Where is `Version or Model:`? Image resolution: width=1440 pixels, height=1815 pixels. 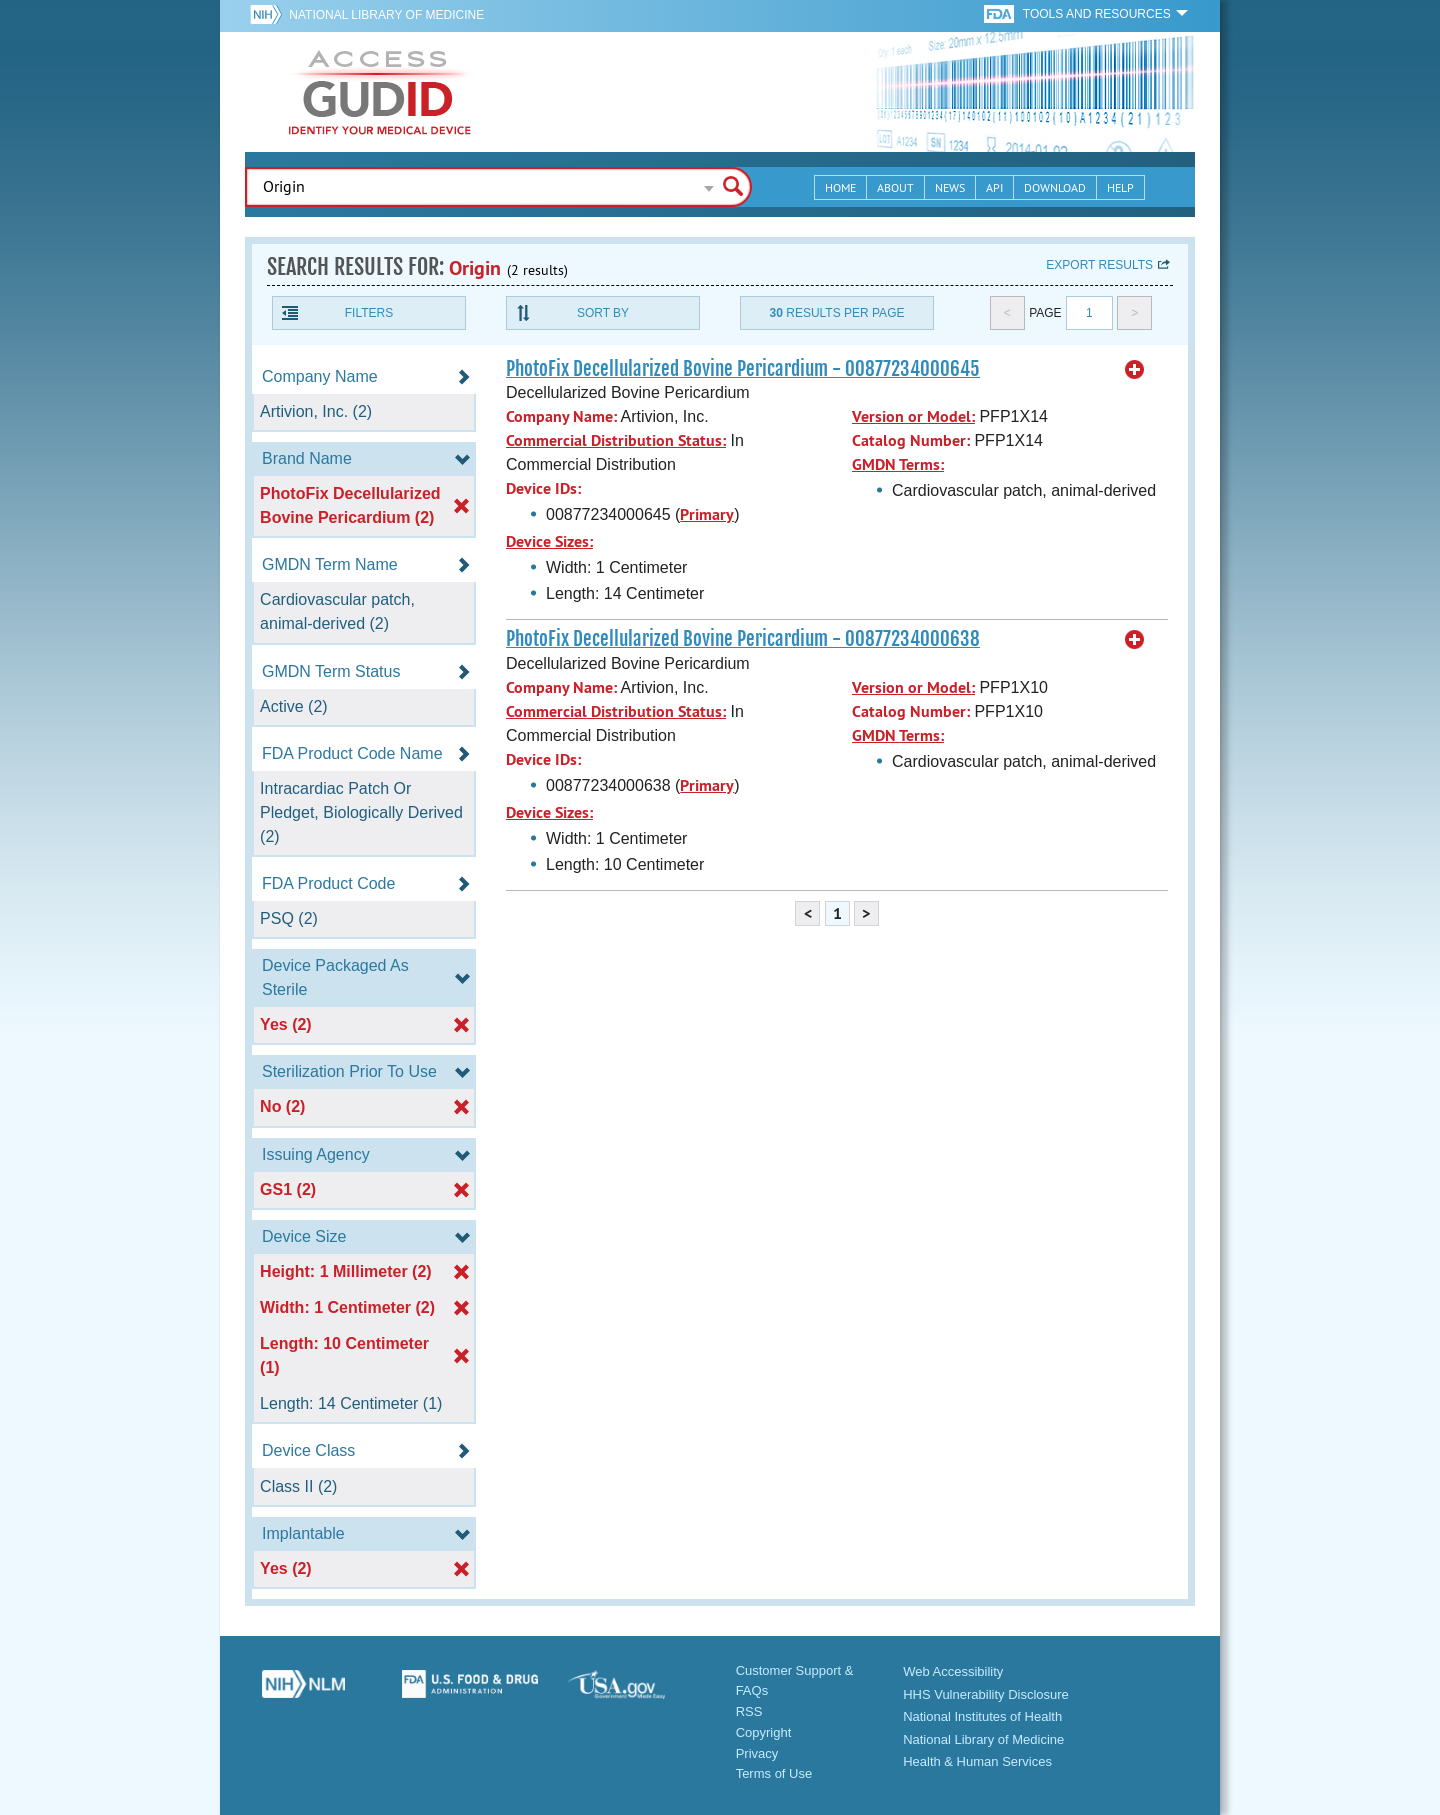
Version or Model: is located at coordinates (913, 416).